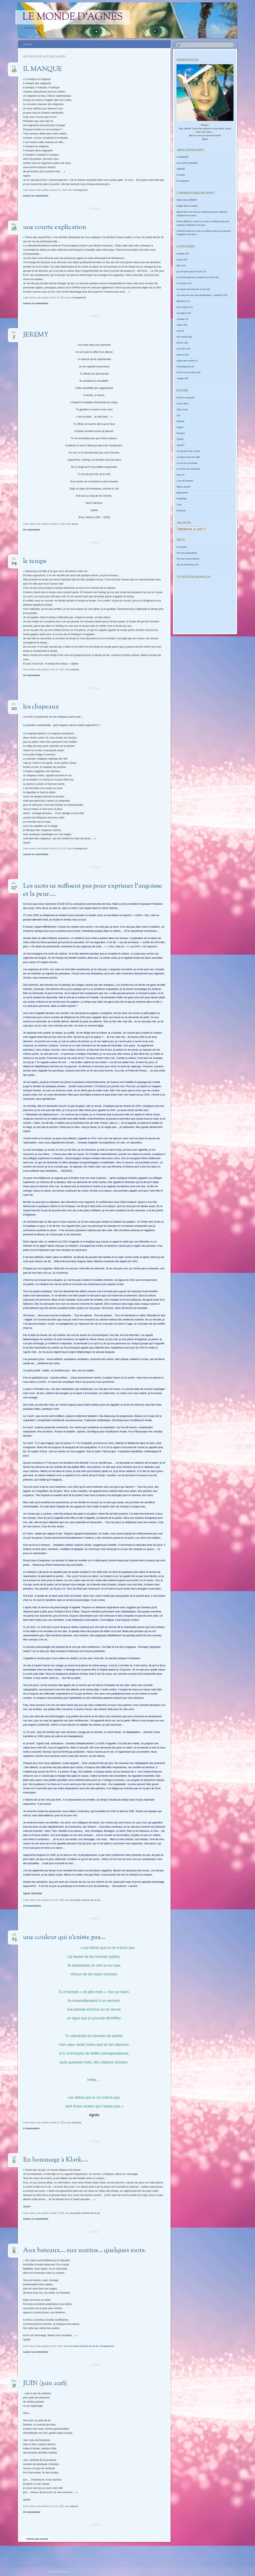 Image resolution: width=255 pixels, height=2576 pixels. I want to click on Flux des commentaires, so click(188, 558).